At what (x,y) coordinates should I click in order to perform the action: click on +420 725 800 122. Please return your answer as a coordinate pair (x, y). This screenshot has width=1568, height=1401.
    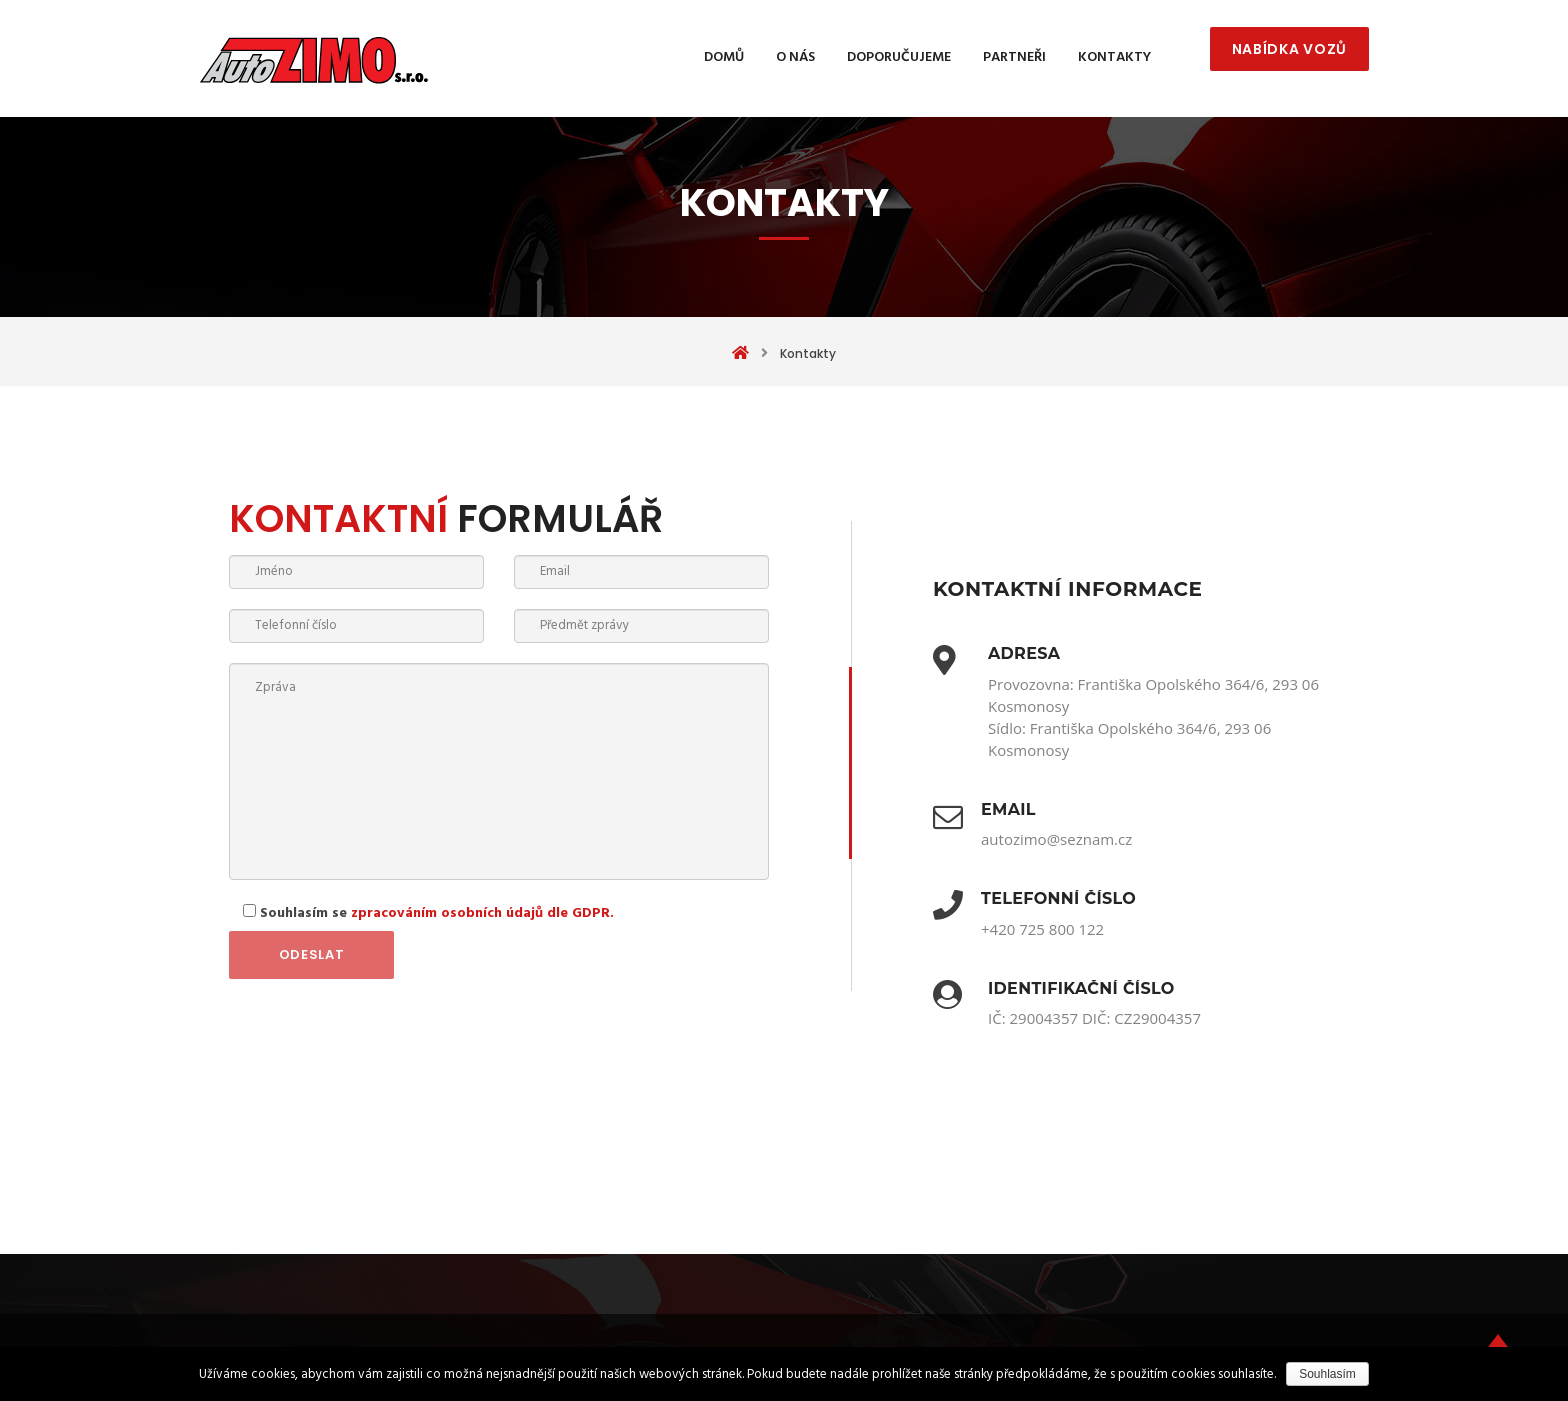
    Looking at the image, I should click on (1042, 929).